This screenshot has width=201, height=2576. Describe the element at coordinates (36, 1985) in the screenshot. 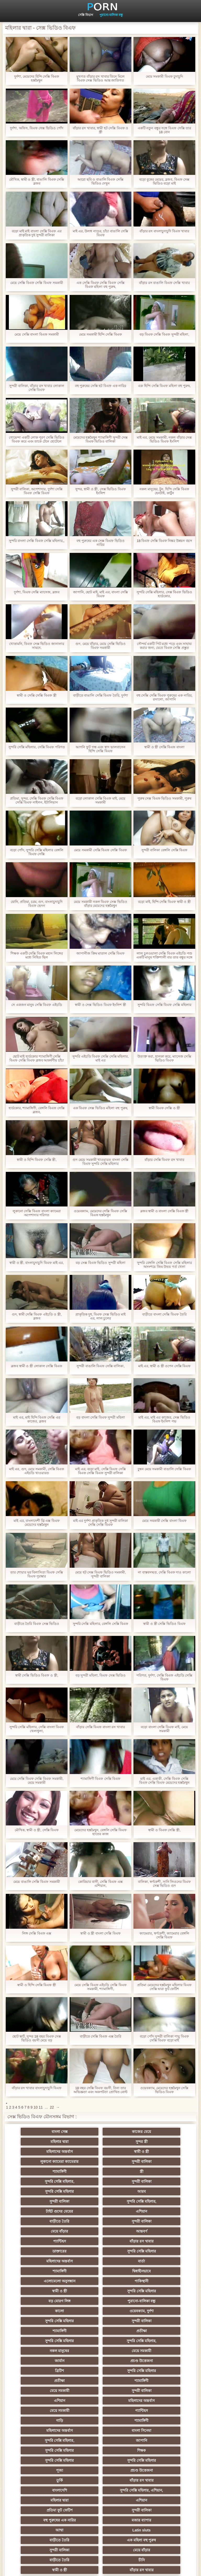

I see `স্বামী ও হিন্দি সেক্সি বিএফ স্ত্রী` at that location.